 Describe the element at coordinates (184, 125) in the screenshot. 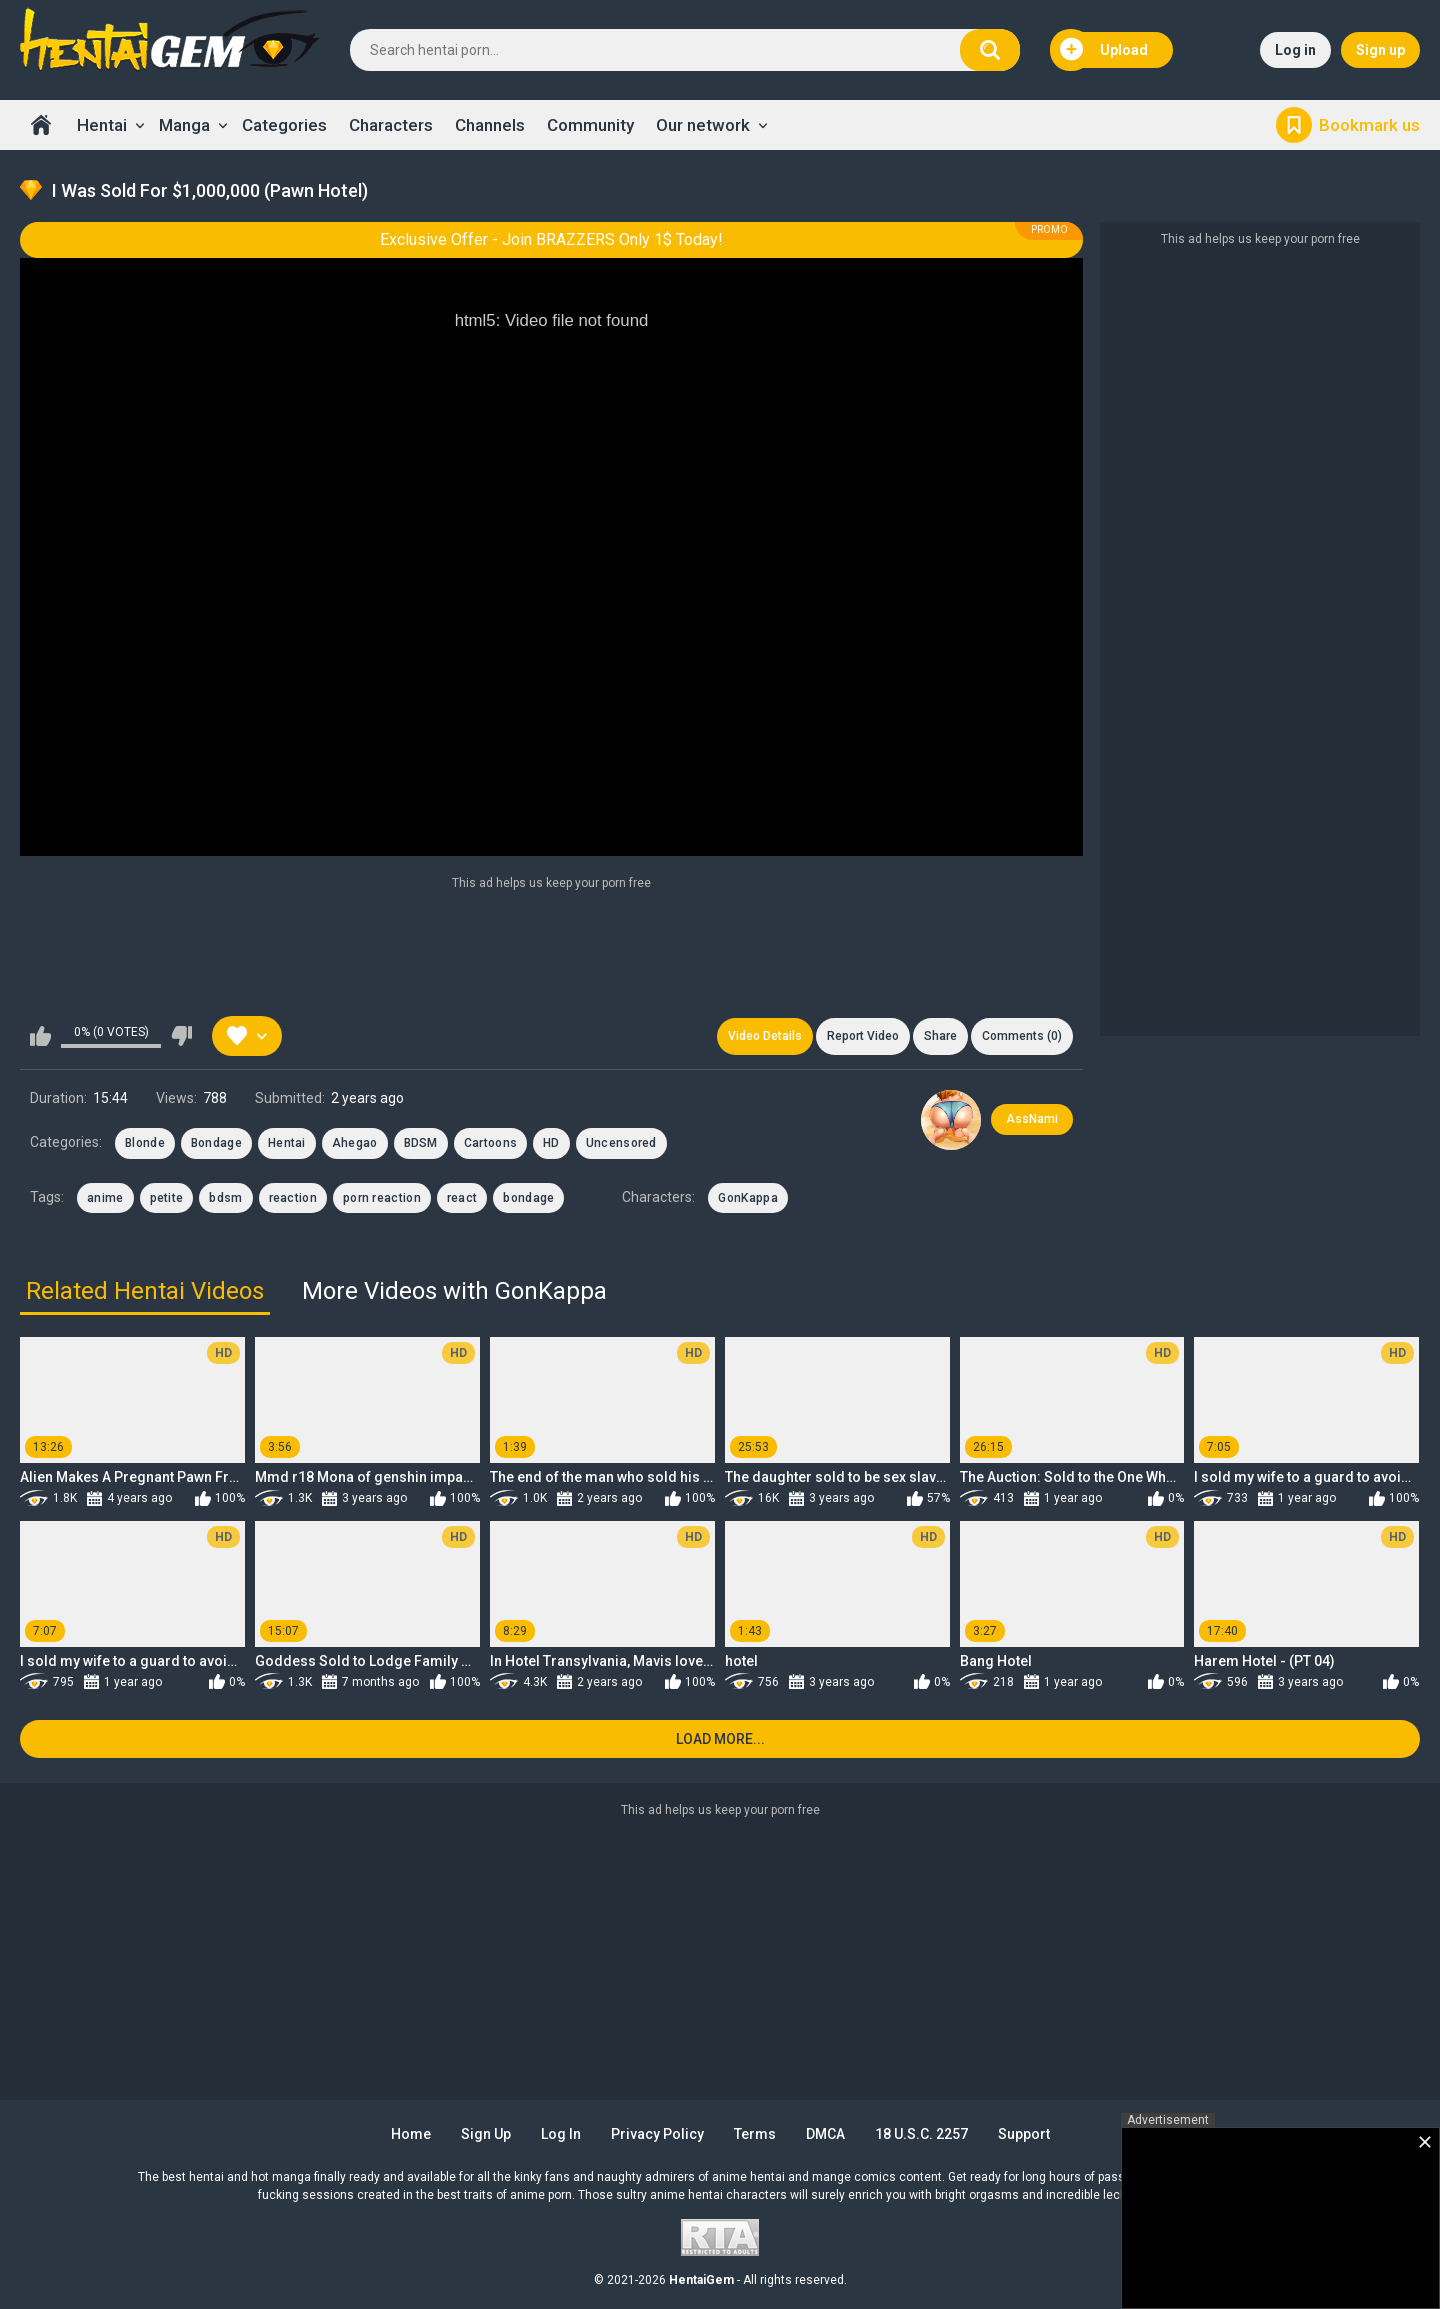

I see `Manga` at that location.